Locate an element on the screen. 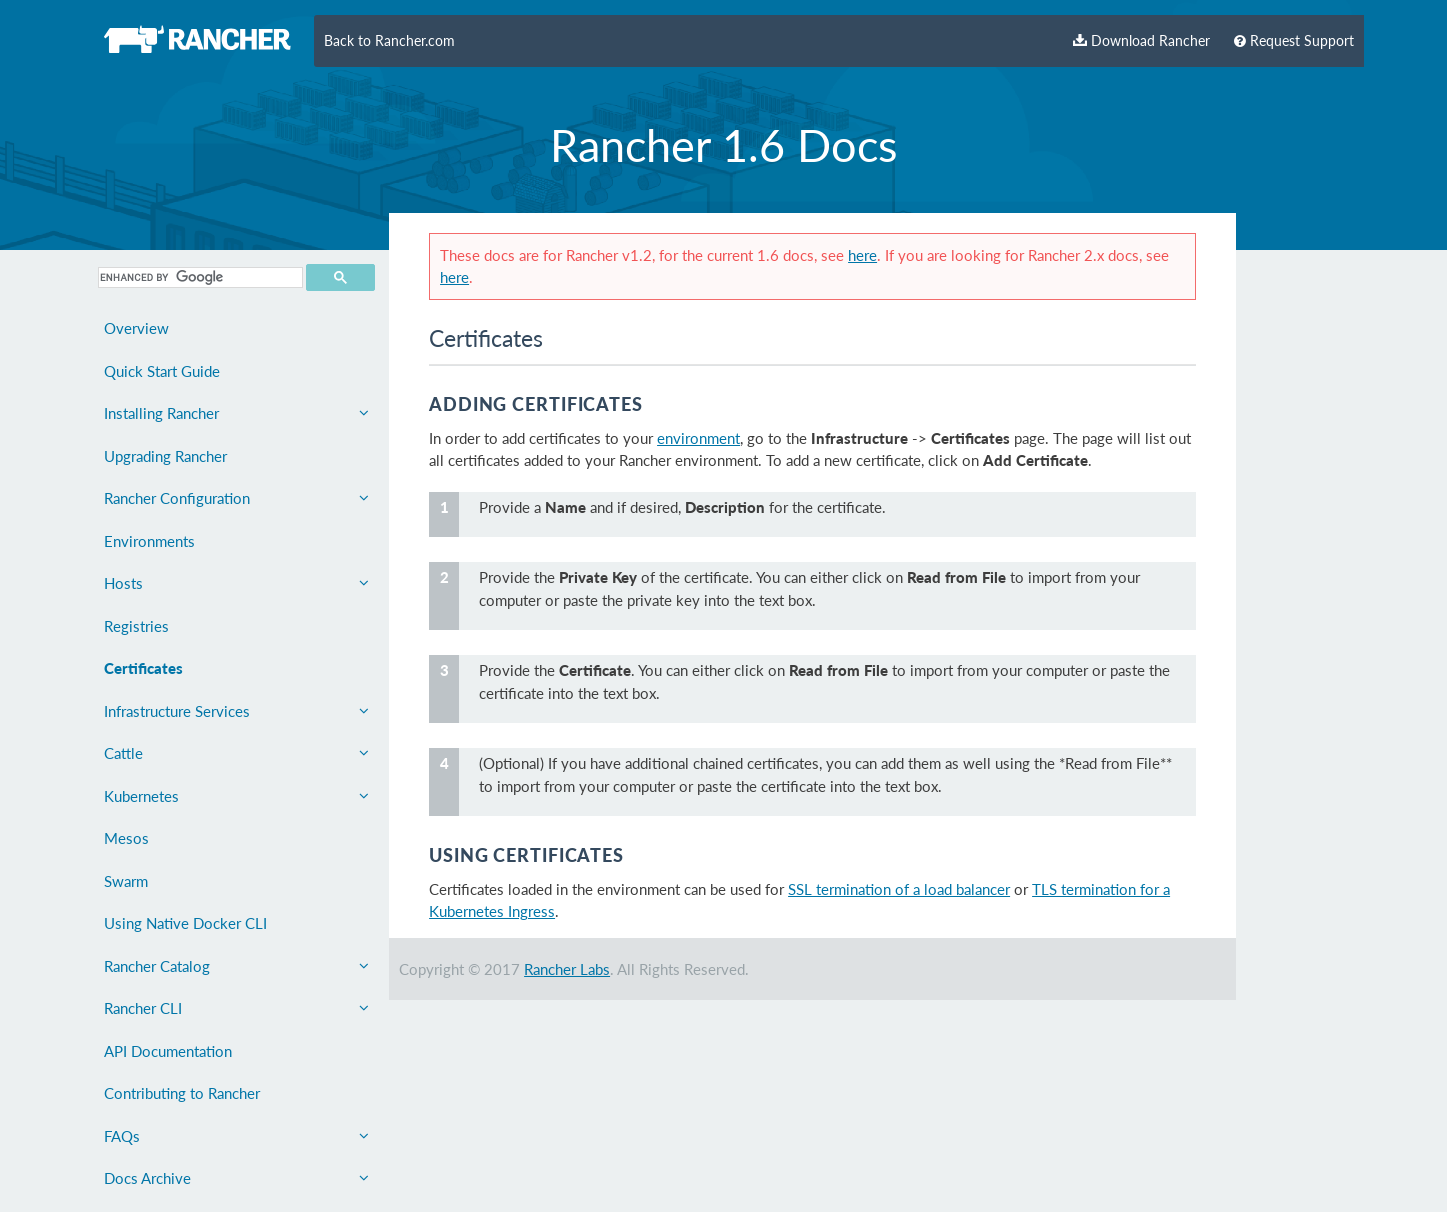 This screenshot has width=1447, height=1212. Hosts is located at coordinates (237, 583).